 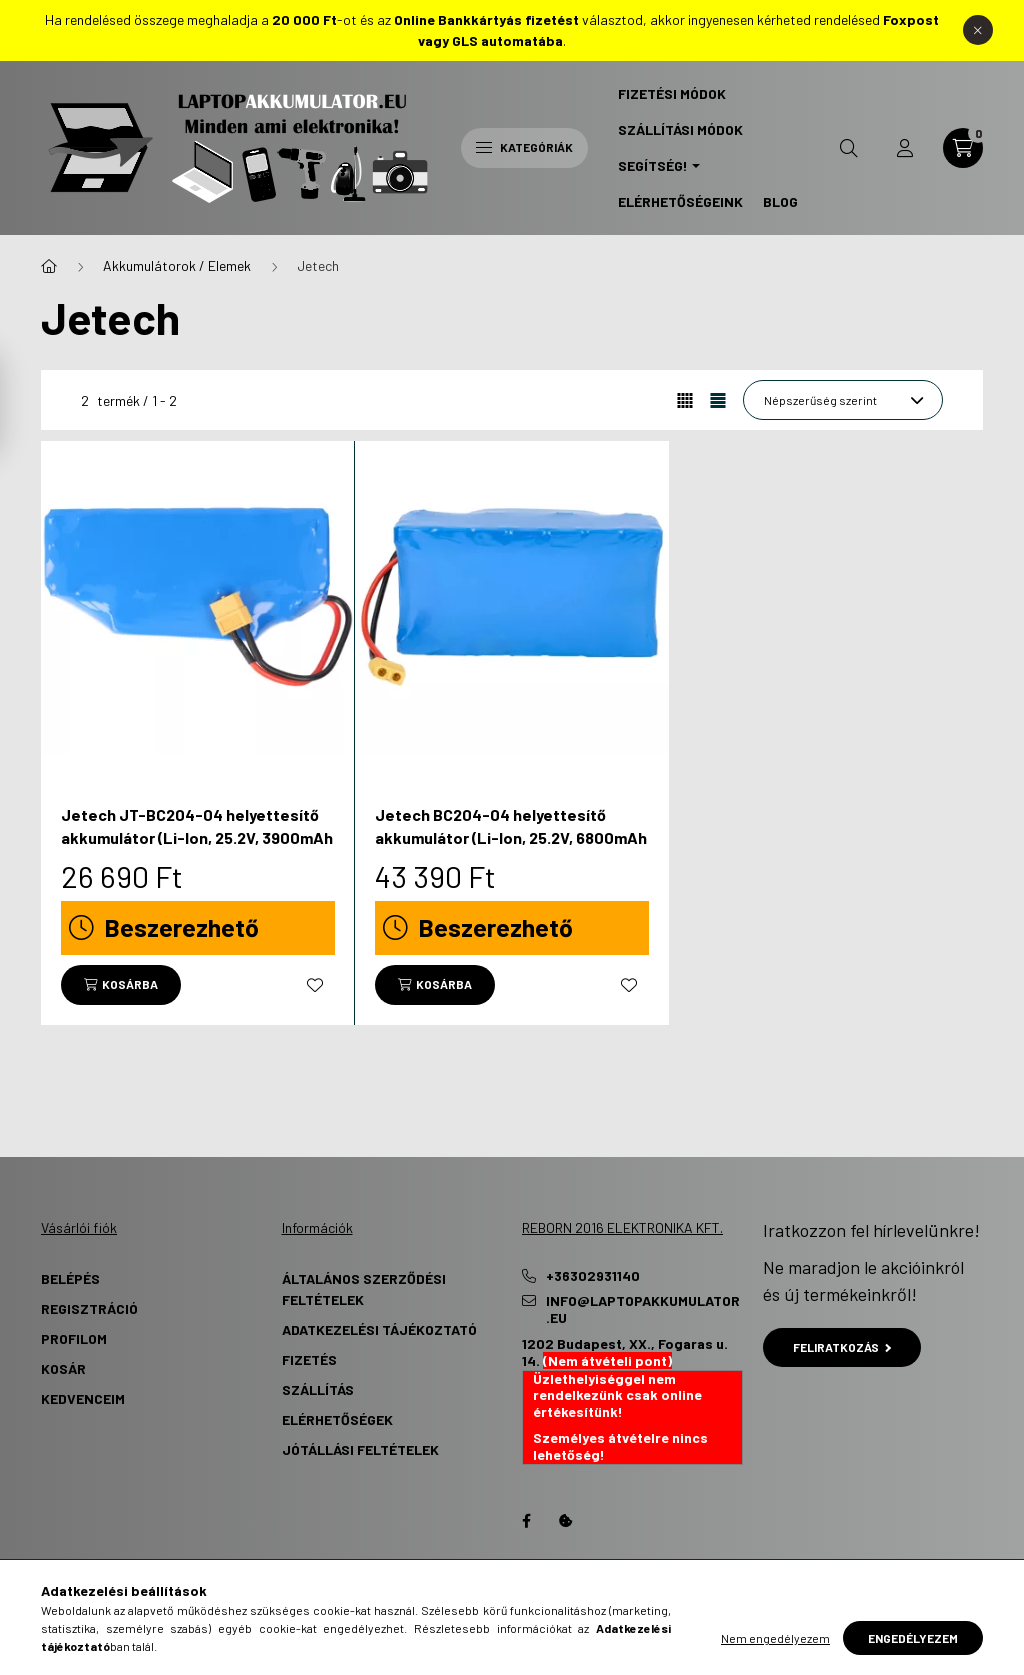 I want to click on Akkumulátorok / Elemek, so click(x=177, y=265).